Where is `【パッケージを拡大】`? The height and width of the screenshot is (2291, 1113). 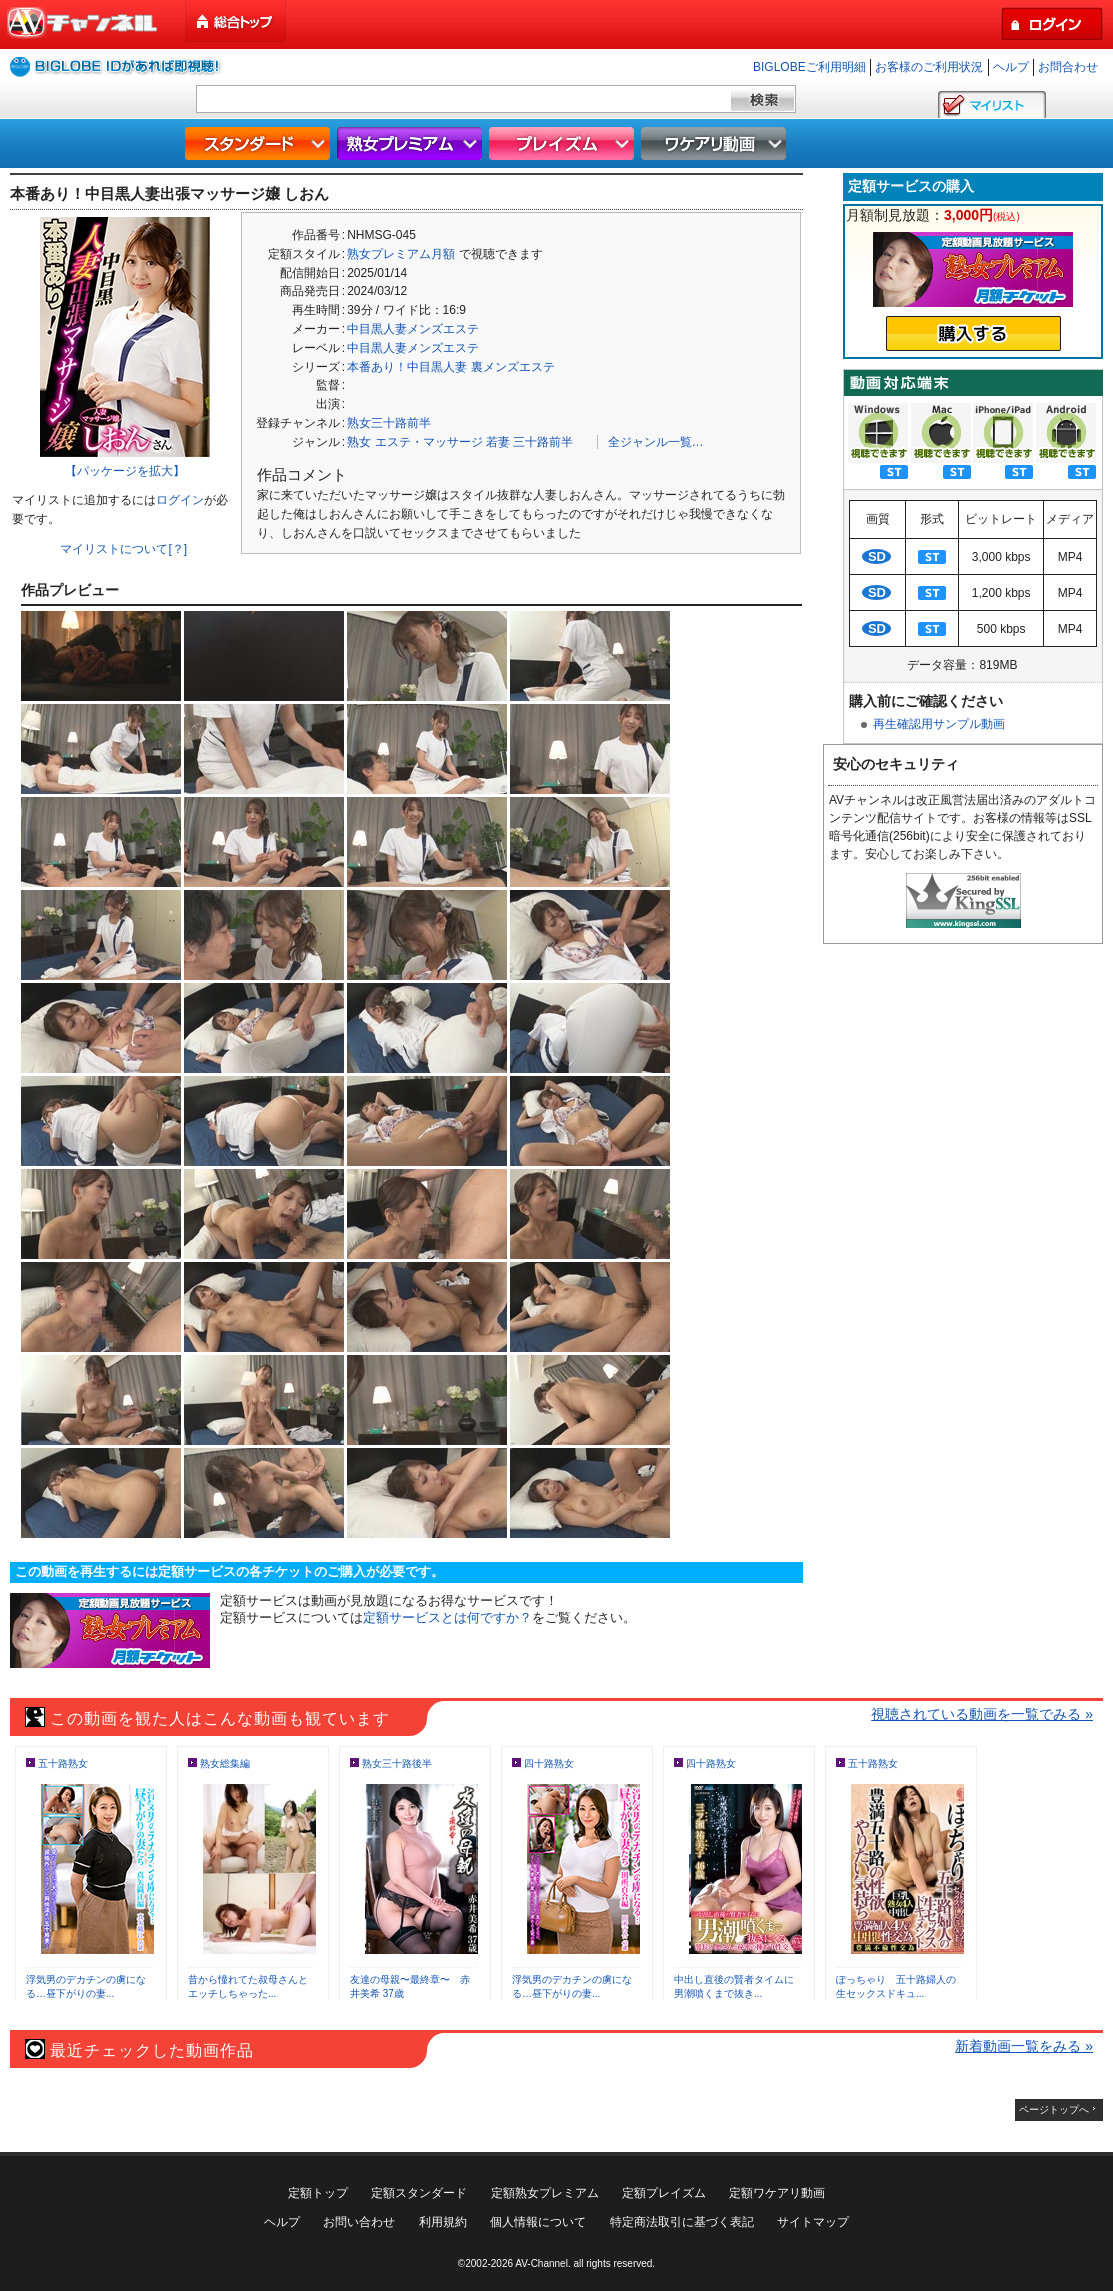 【パッケージを拡大】 is located at coordinates (125, 471).